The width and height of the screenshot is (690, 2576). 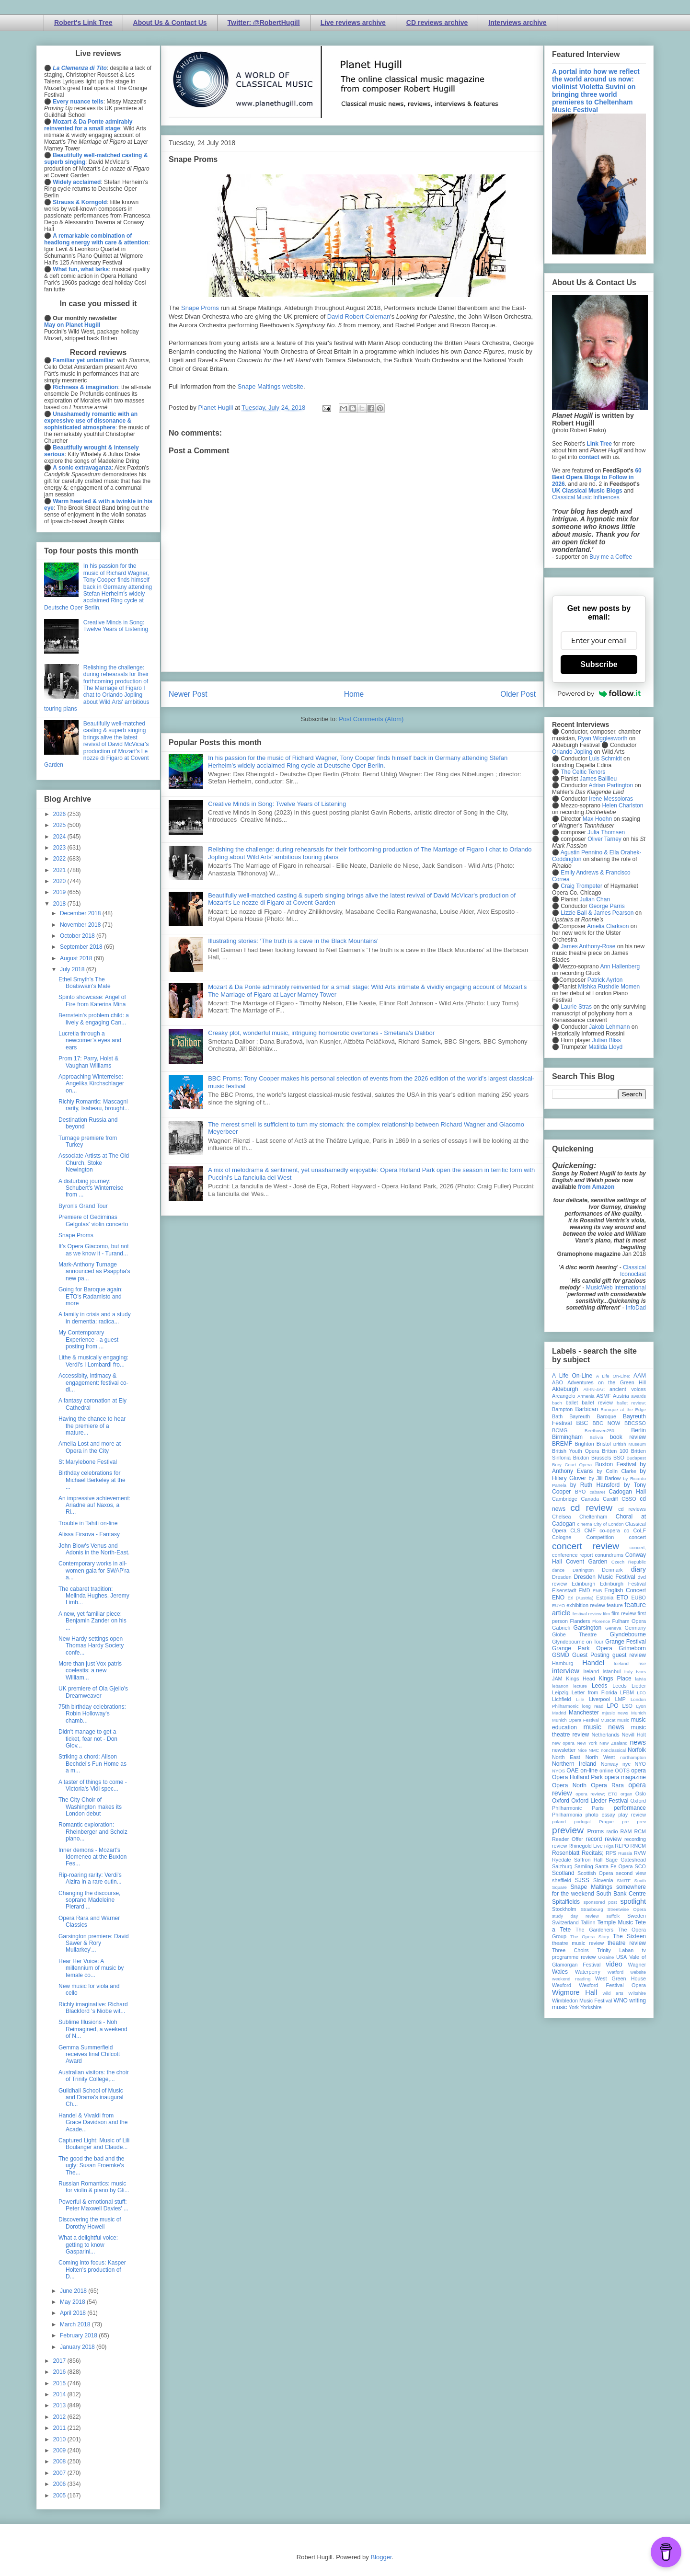 What do you see at coordinates (88, 2244) in the screenshot?
I see `What a delightful voice: getting to know Gasparini...` at bounding box center [88, 2244].